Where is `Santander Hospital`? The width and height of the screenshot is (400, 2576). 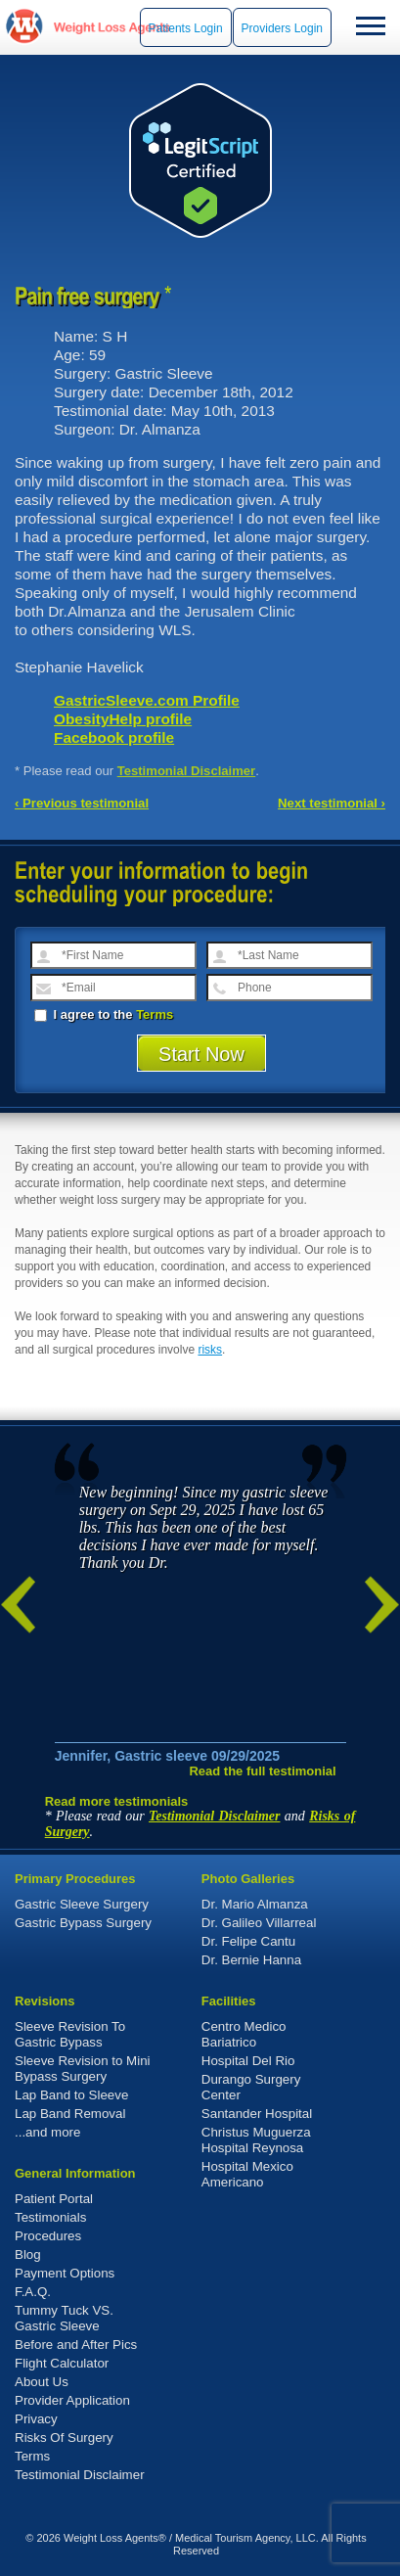
Santander Hospital is located at coordinates (256, 2113).